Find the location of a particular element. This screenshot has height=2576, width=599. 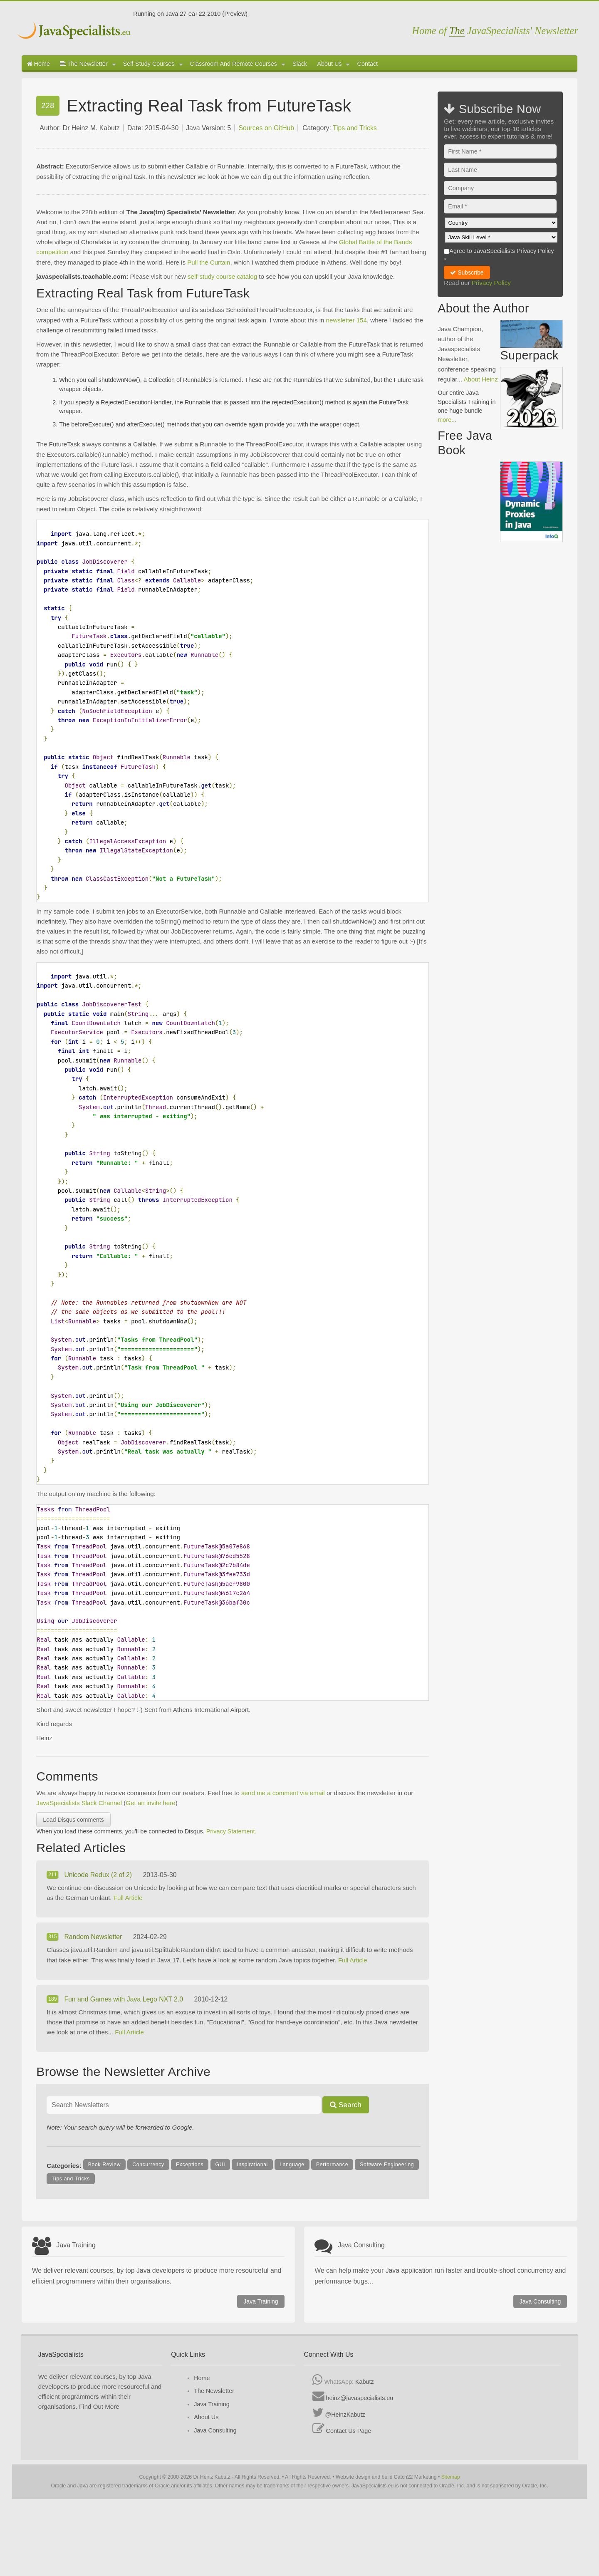

Privacy Statement. is located at coordinates (231, 1831).